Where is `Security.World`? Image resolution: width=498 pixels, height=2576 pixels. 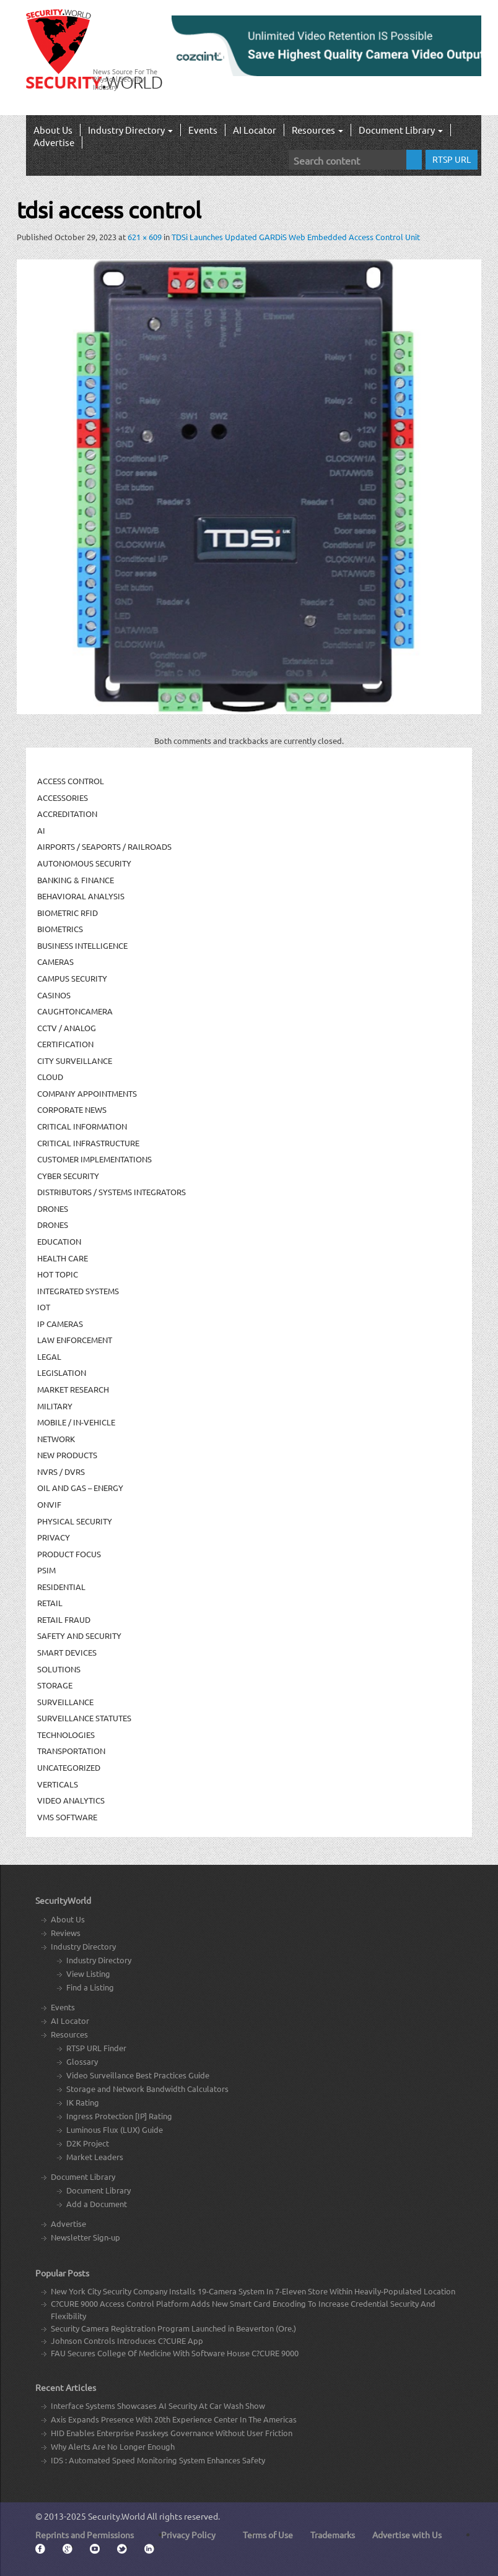 Security.World is located at coordinates (116, 2516).